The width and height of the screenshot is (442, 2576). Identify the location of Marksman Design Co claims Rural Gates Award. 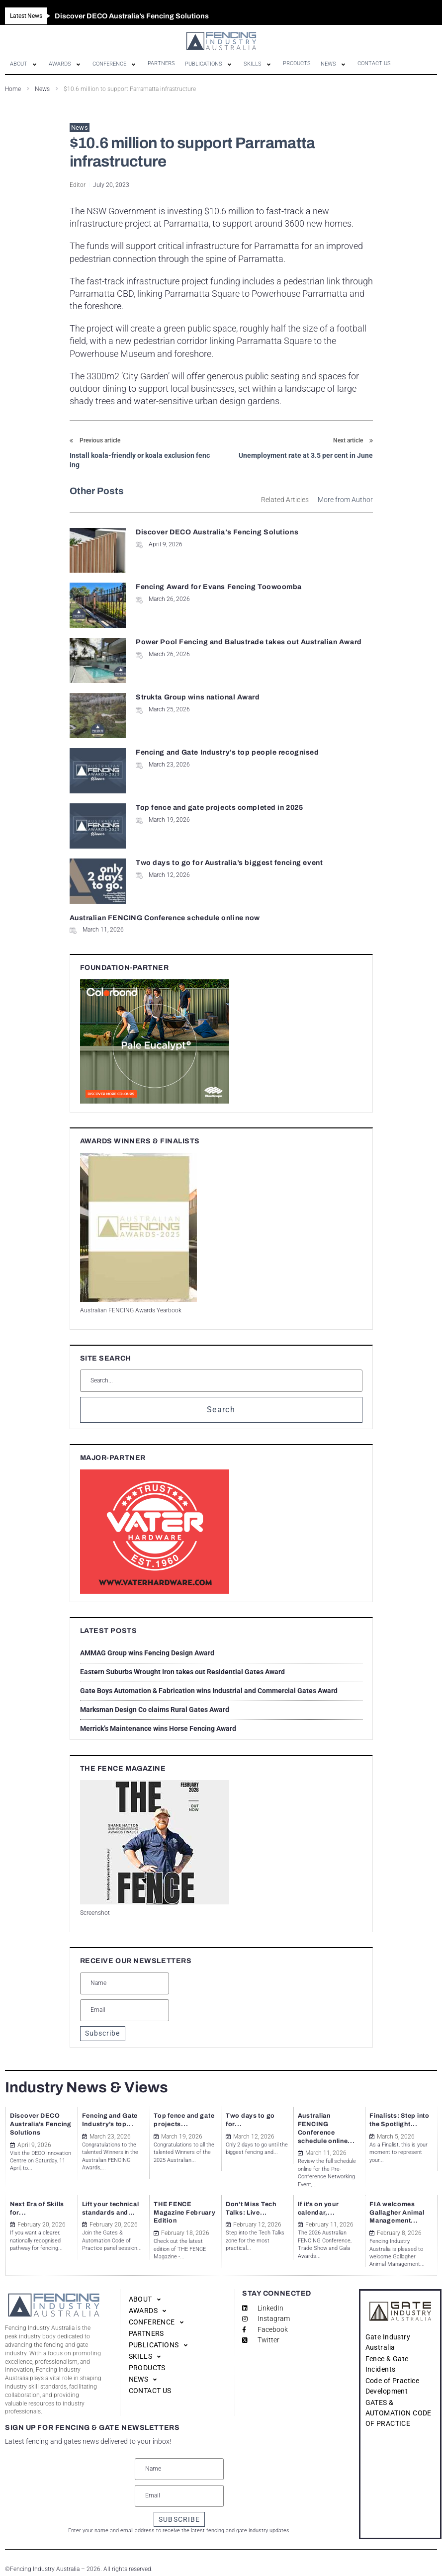
(154, 1710).